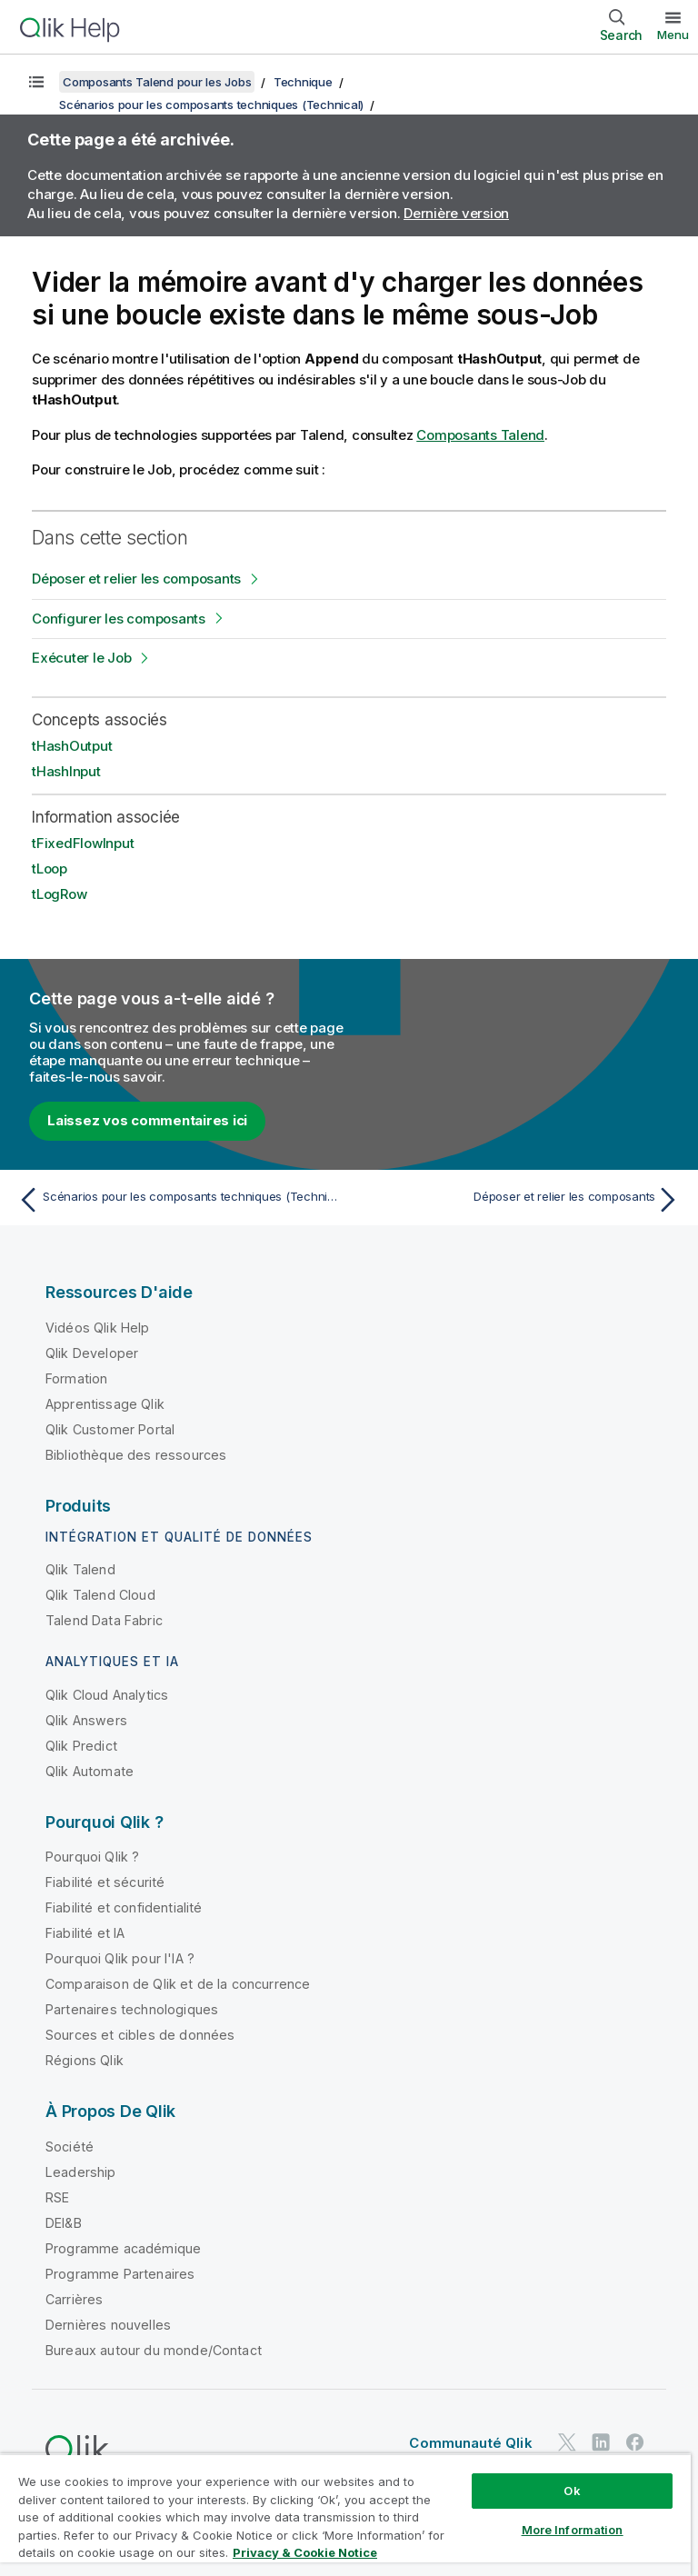 This screenshot has height=2576, width=698. Describe the element at coordinates (106, 1694) in the screenshot. I see `Qlik Cloud Analytics` at that location.